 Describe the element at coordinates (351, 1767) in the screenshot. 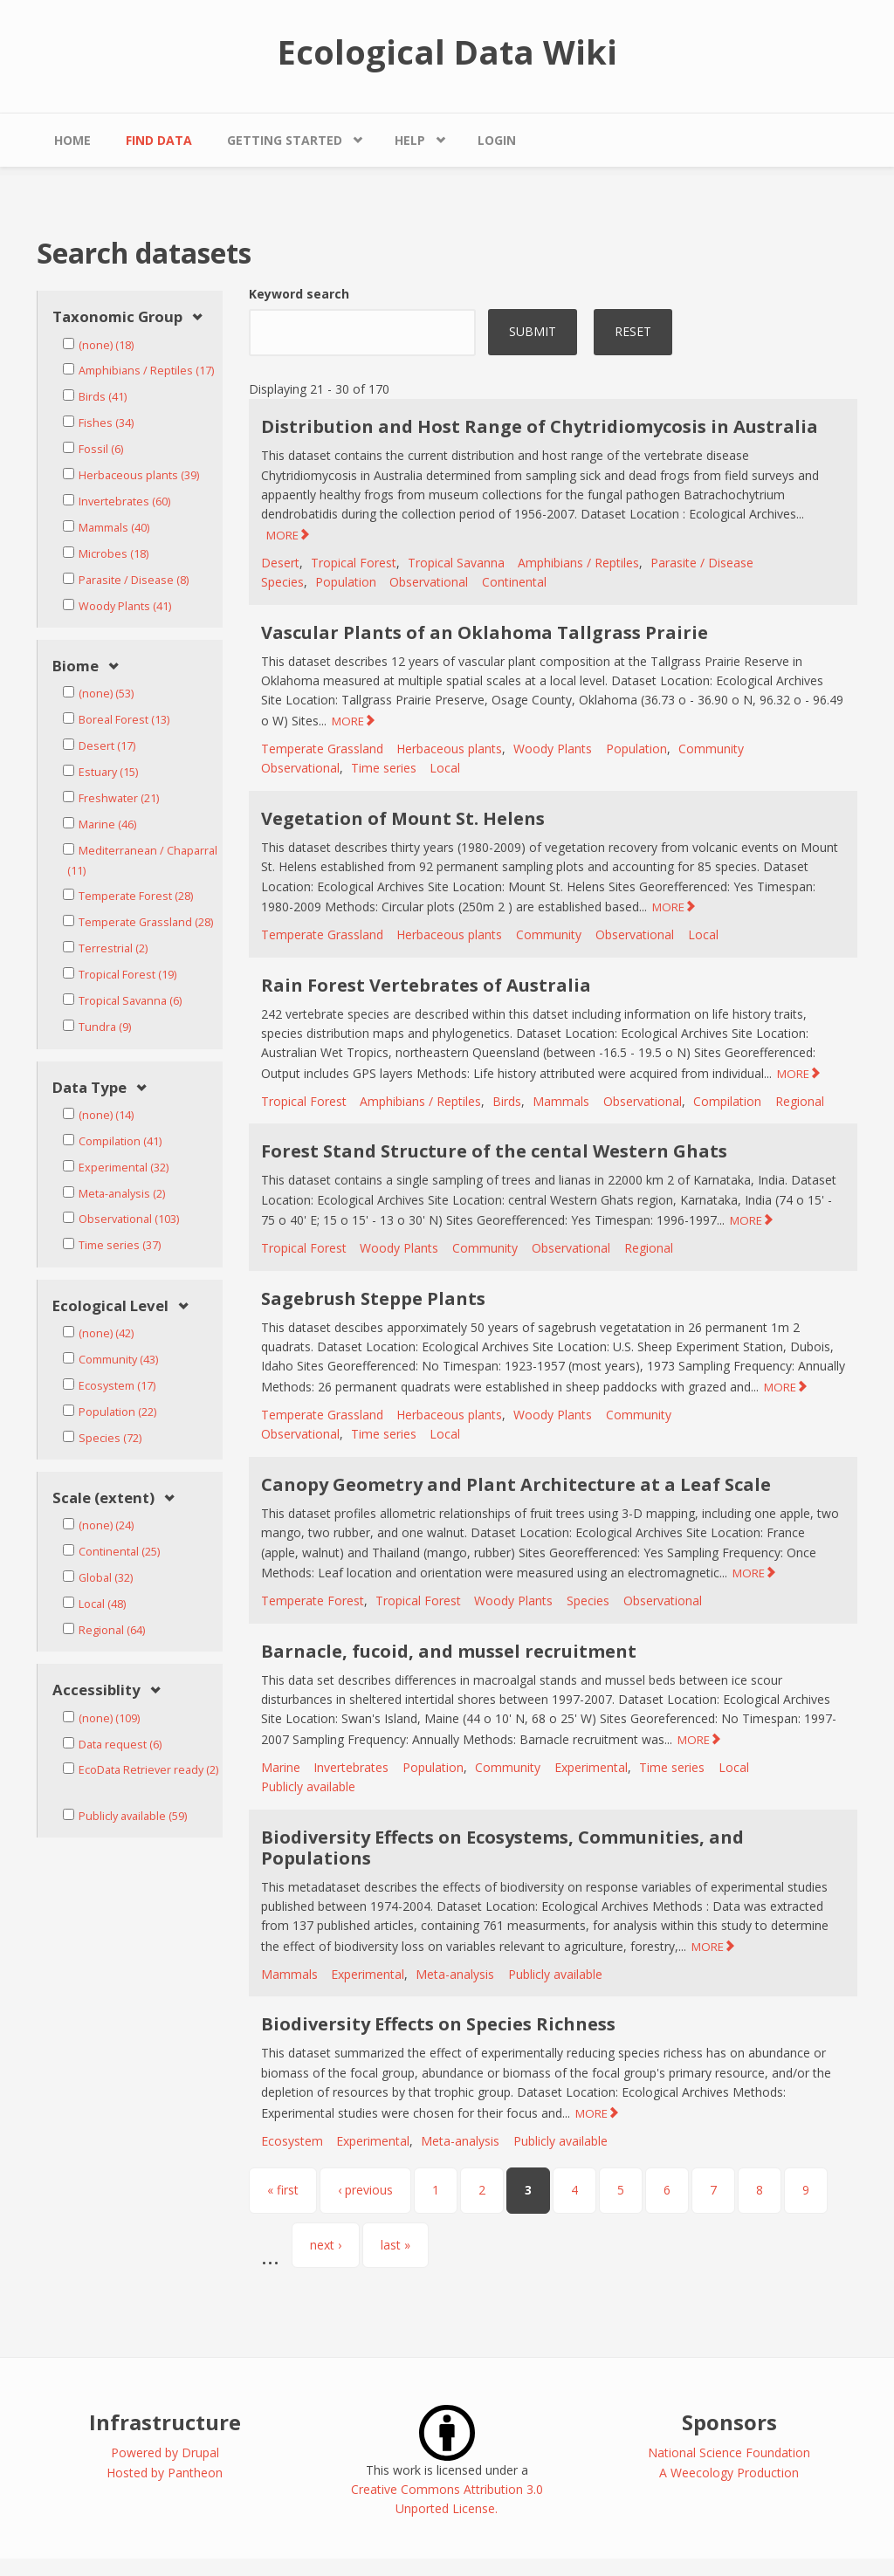

I see `Invertebrates` at that location.